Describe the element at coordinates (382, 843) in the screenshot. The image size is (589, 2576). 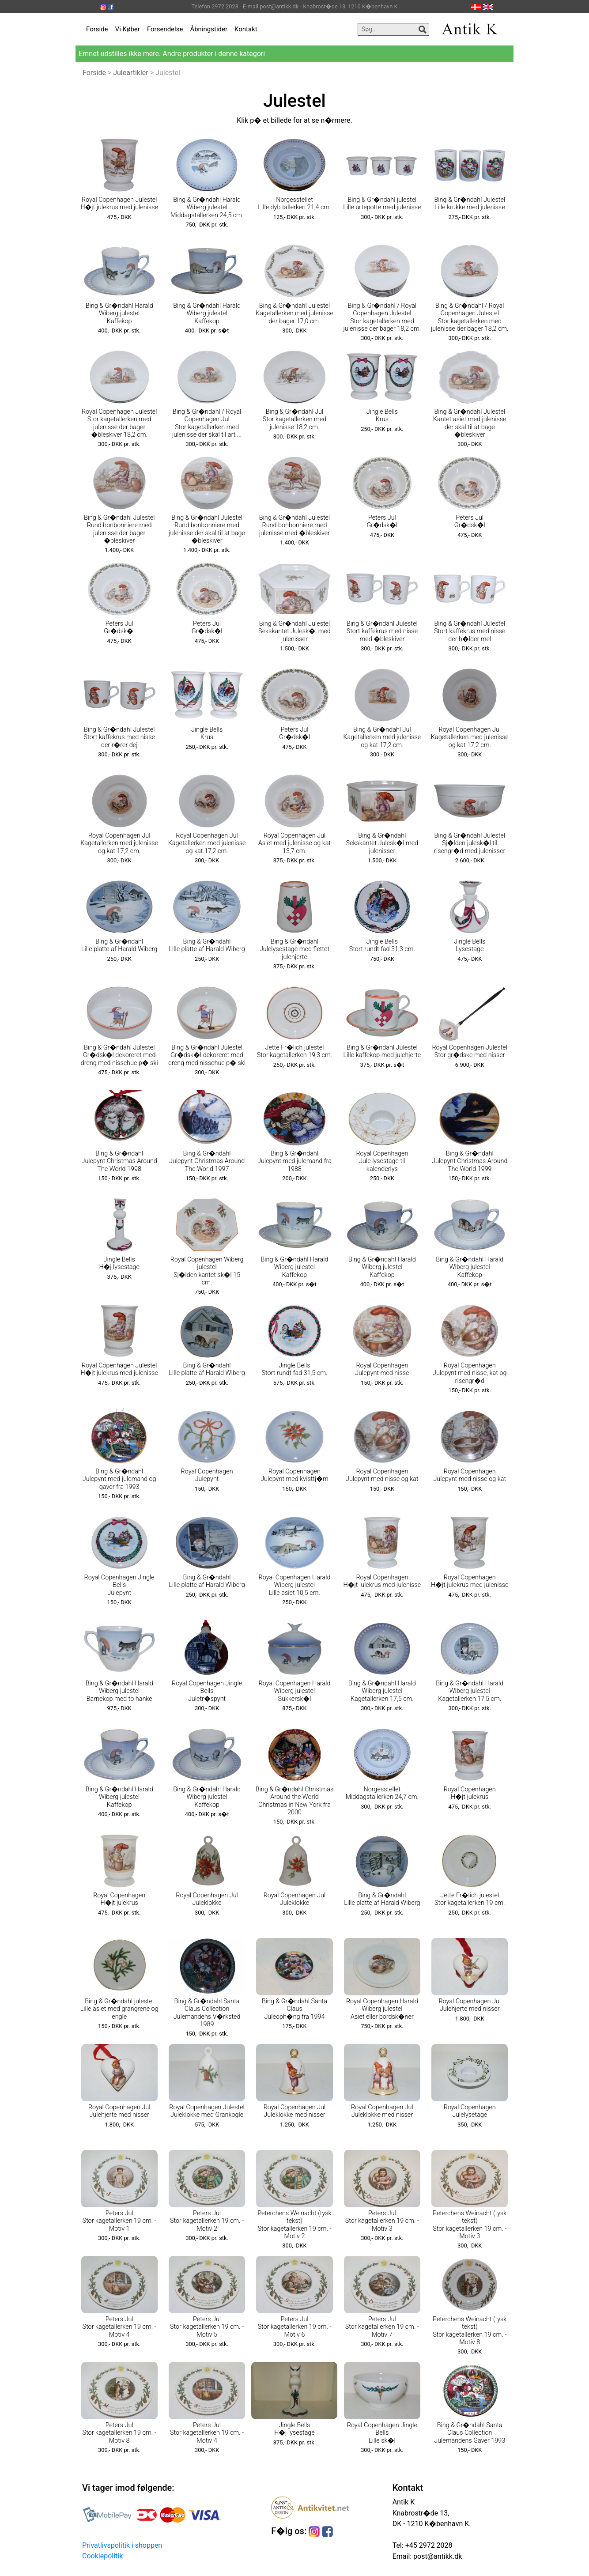
I see `Bing & Gr�ndahl Sekskantet Julesk�l med julenisser` at that location.